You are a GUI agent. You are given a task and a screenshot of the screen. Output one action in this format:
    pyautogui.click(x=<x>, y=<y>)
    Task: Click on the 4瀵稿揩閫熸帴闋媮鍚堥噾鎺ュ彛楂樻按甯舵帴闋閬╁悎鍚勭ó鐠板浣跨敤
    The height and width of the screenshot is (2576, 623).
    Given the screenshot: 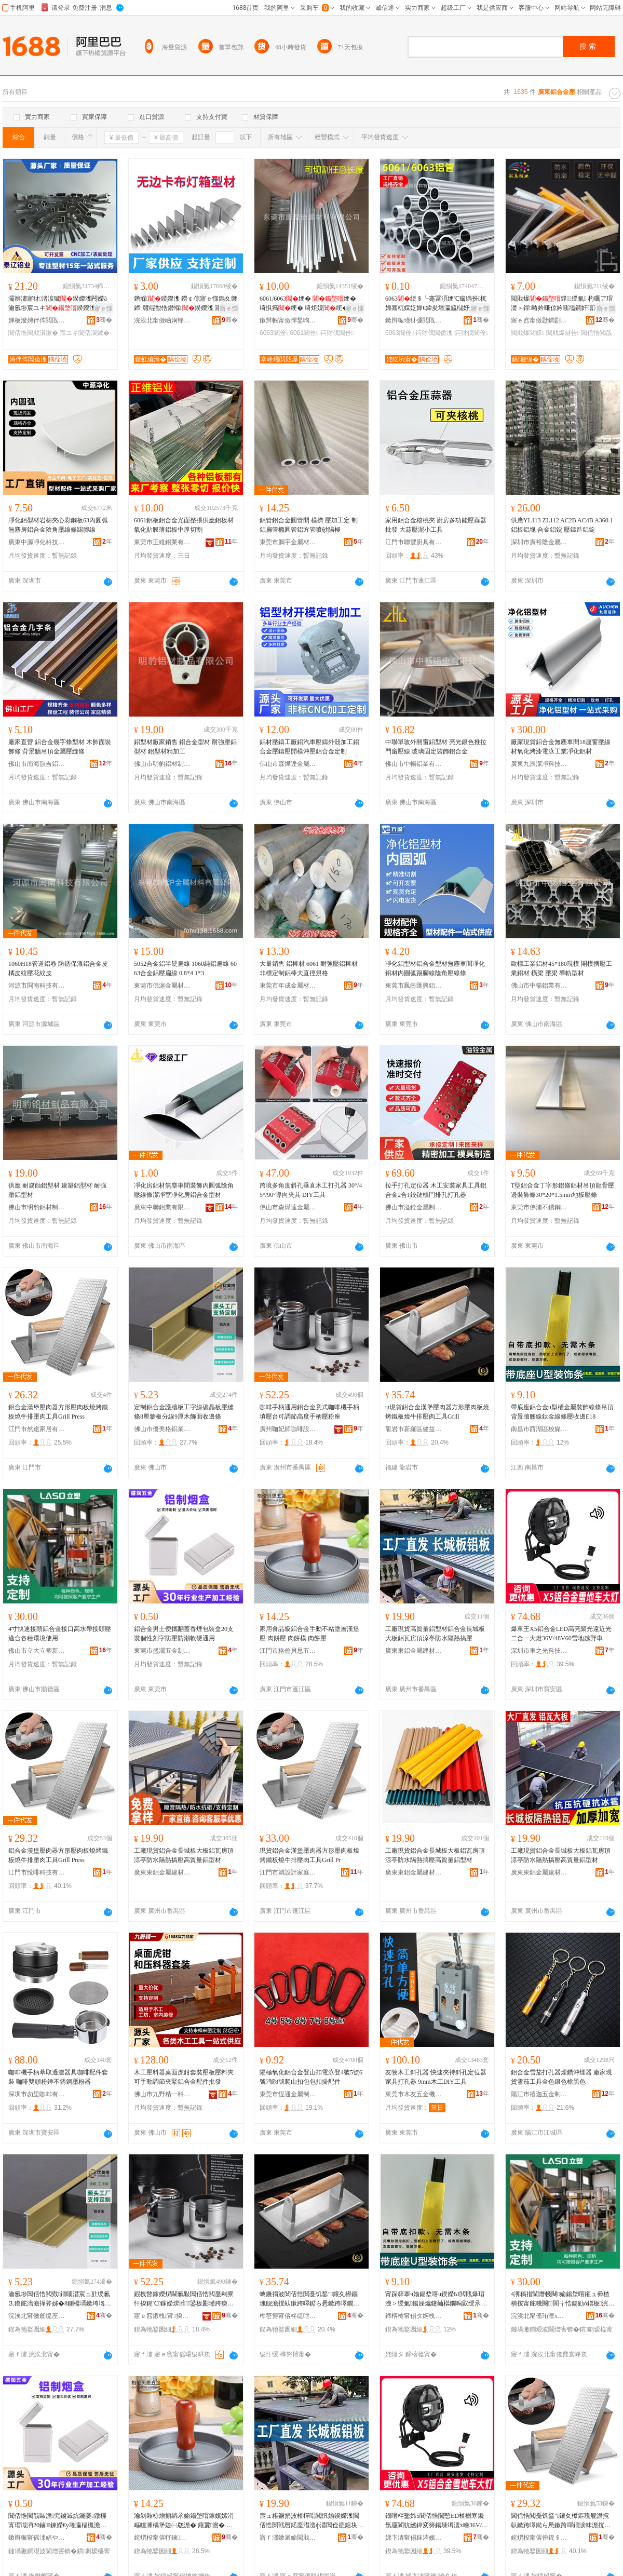 What is the action you would take?
    pyautogui.click(x=562, y=2299)
    